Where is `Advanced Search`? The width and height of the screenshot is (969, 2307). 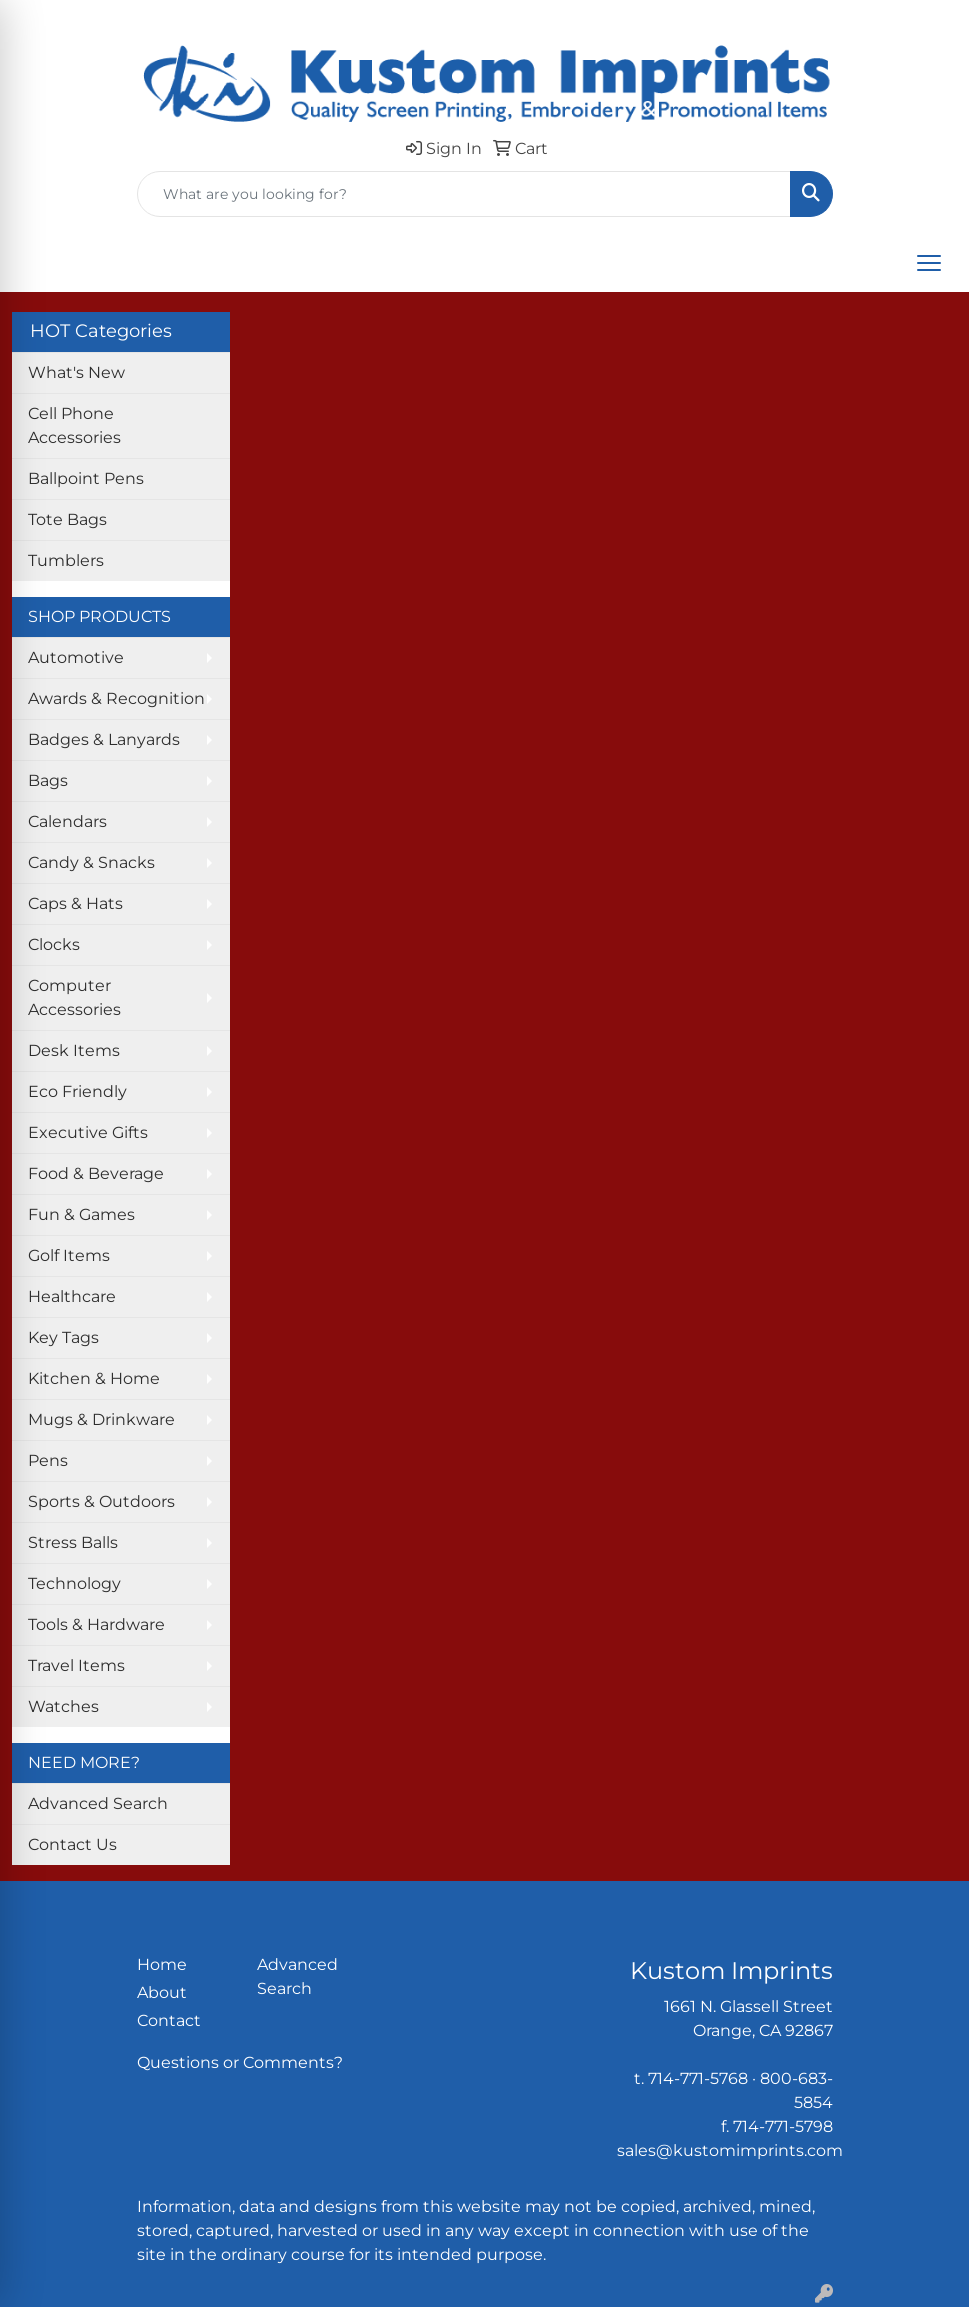
Advanced Search is located at coordinates (98, 1803).